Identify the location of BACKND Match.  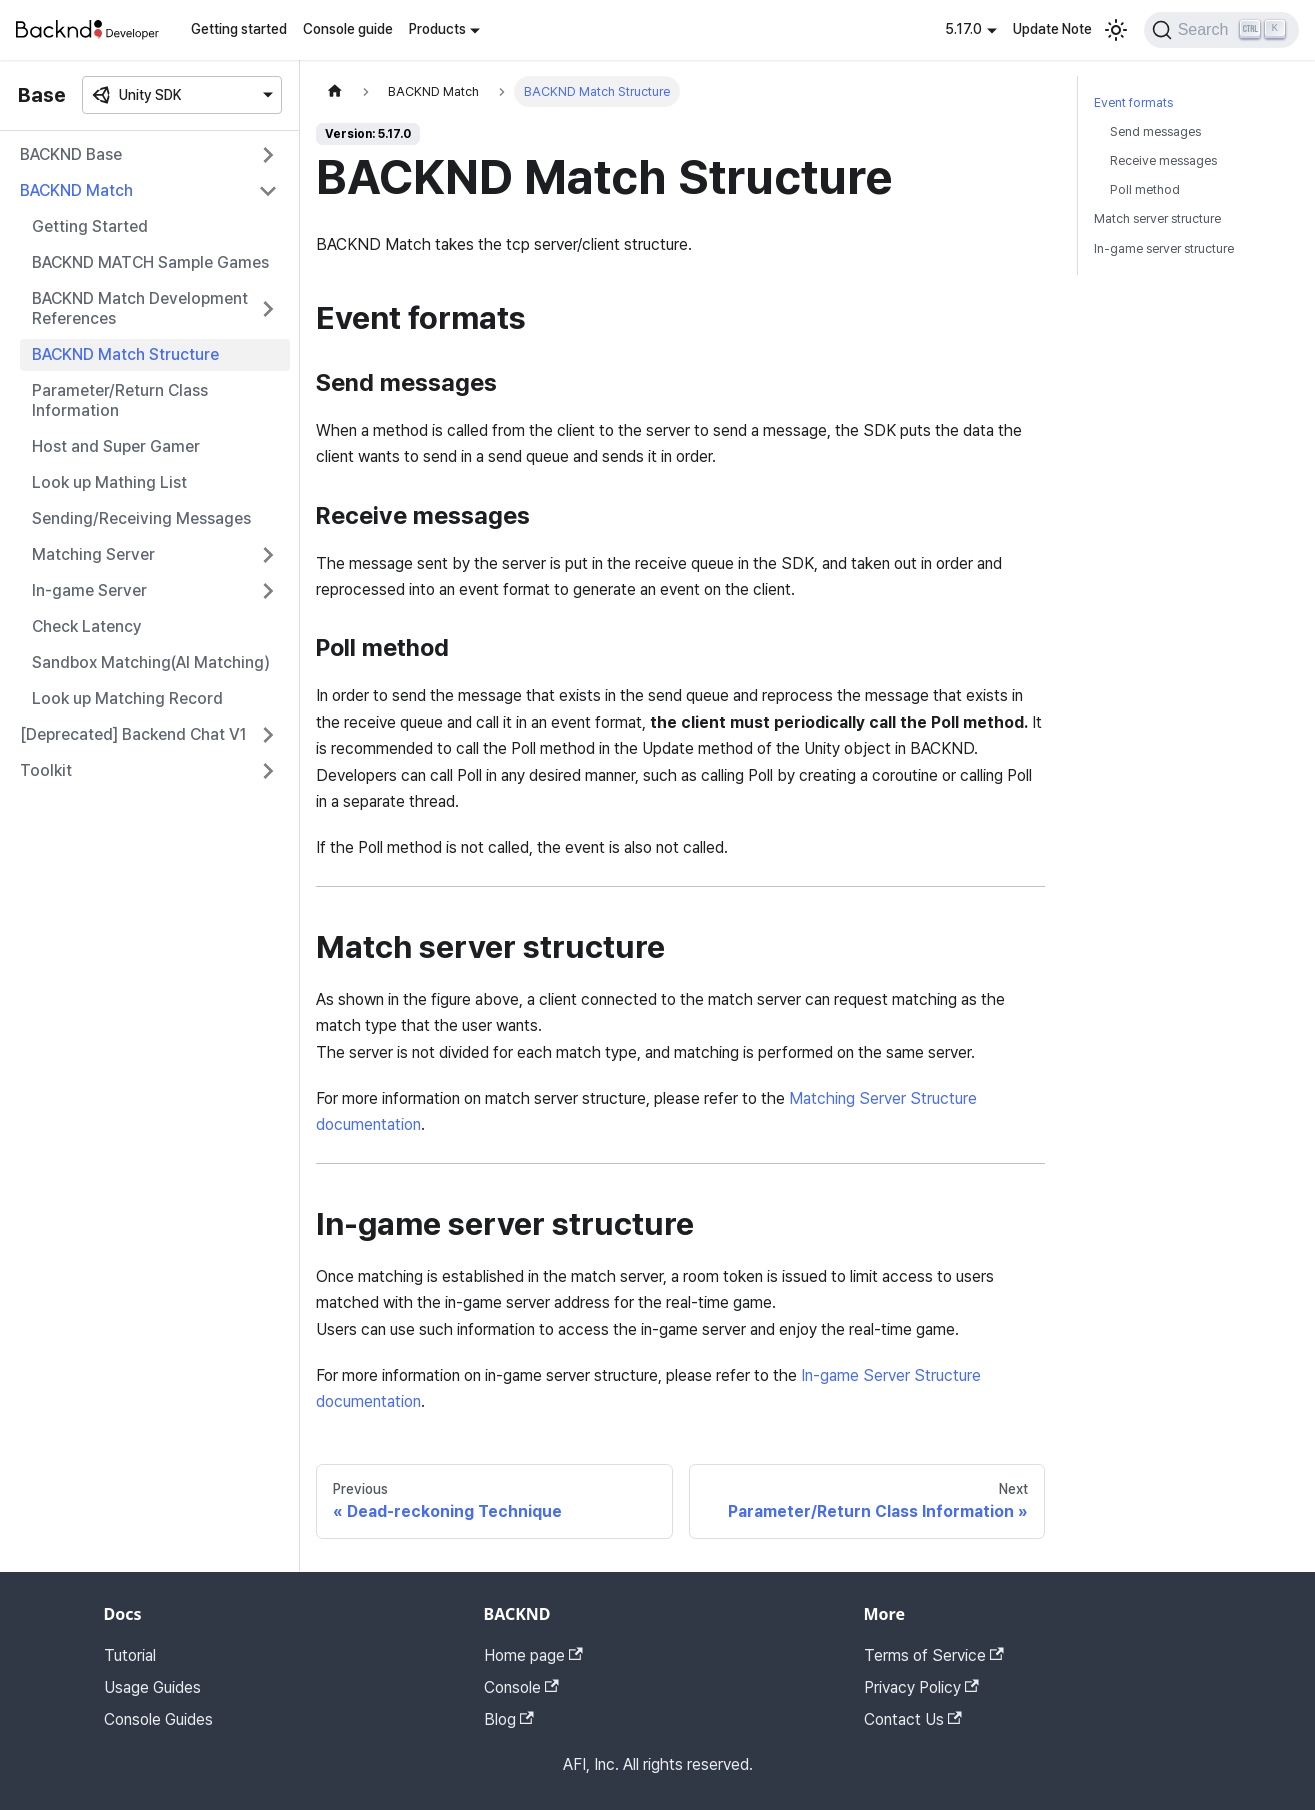
(76, 190).